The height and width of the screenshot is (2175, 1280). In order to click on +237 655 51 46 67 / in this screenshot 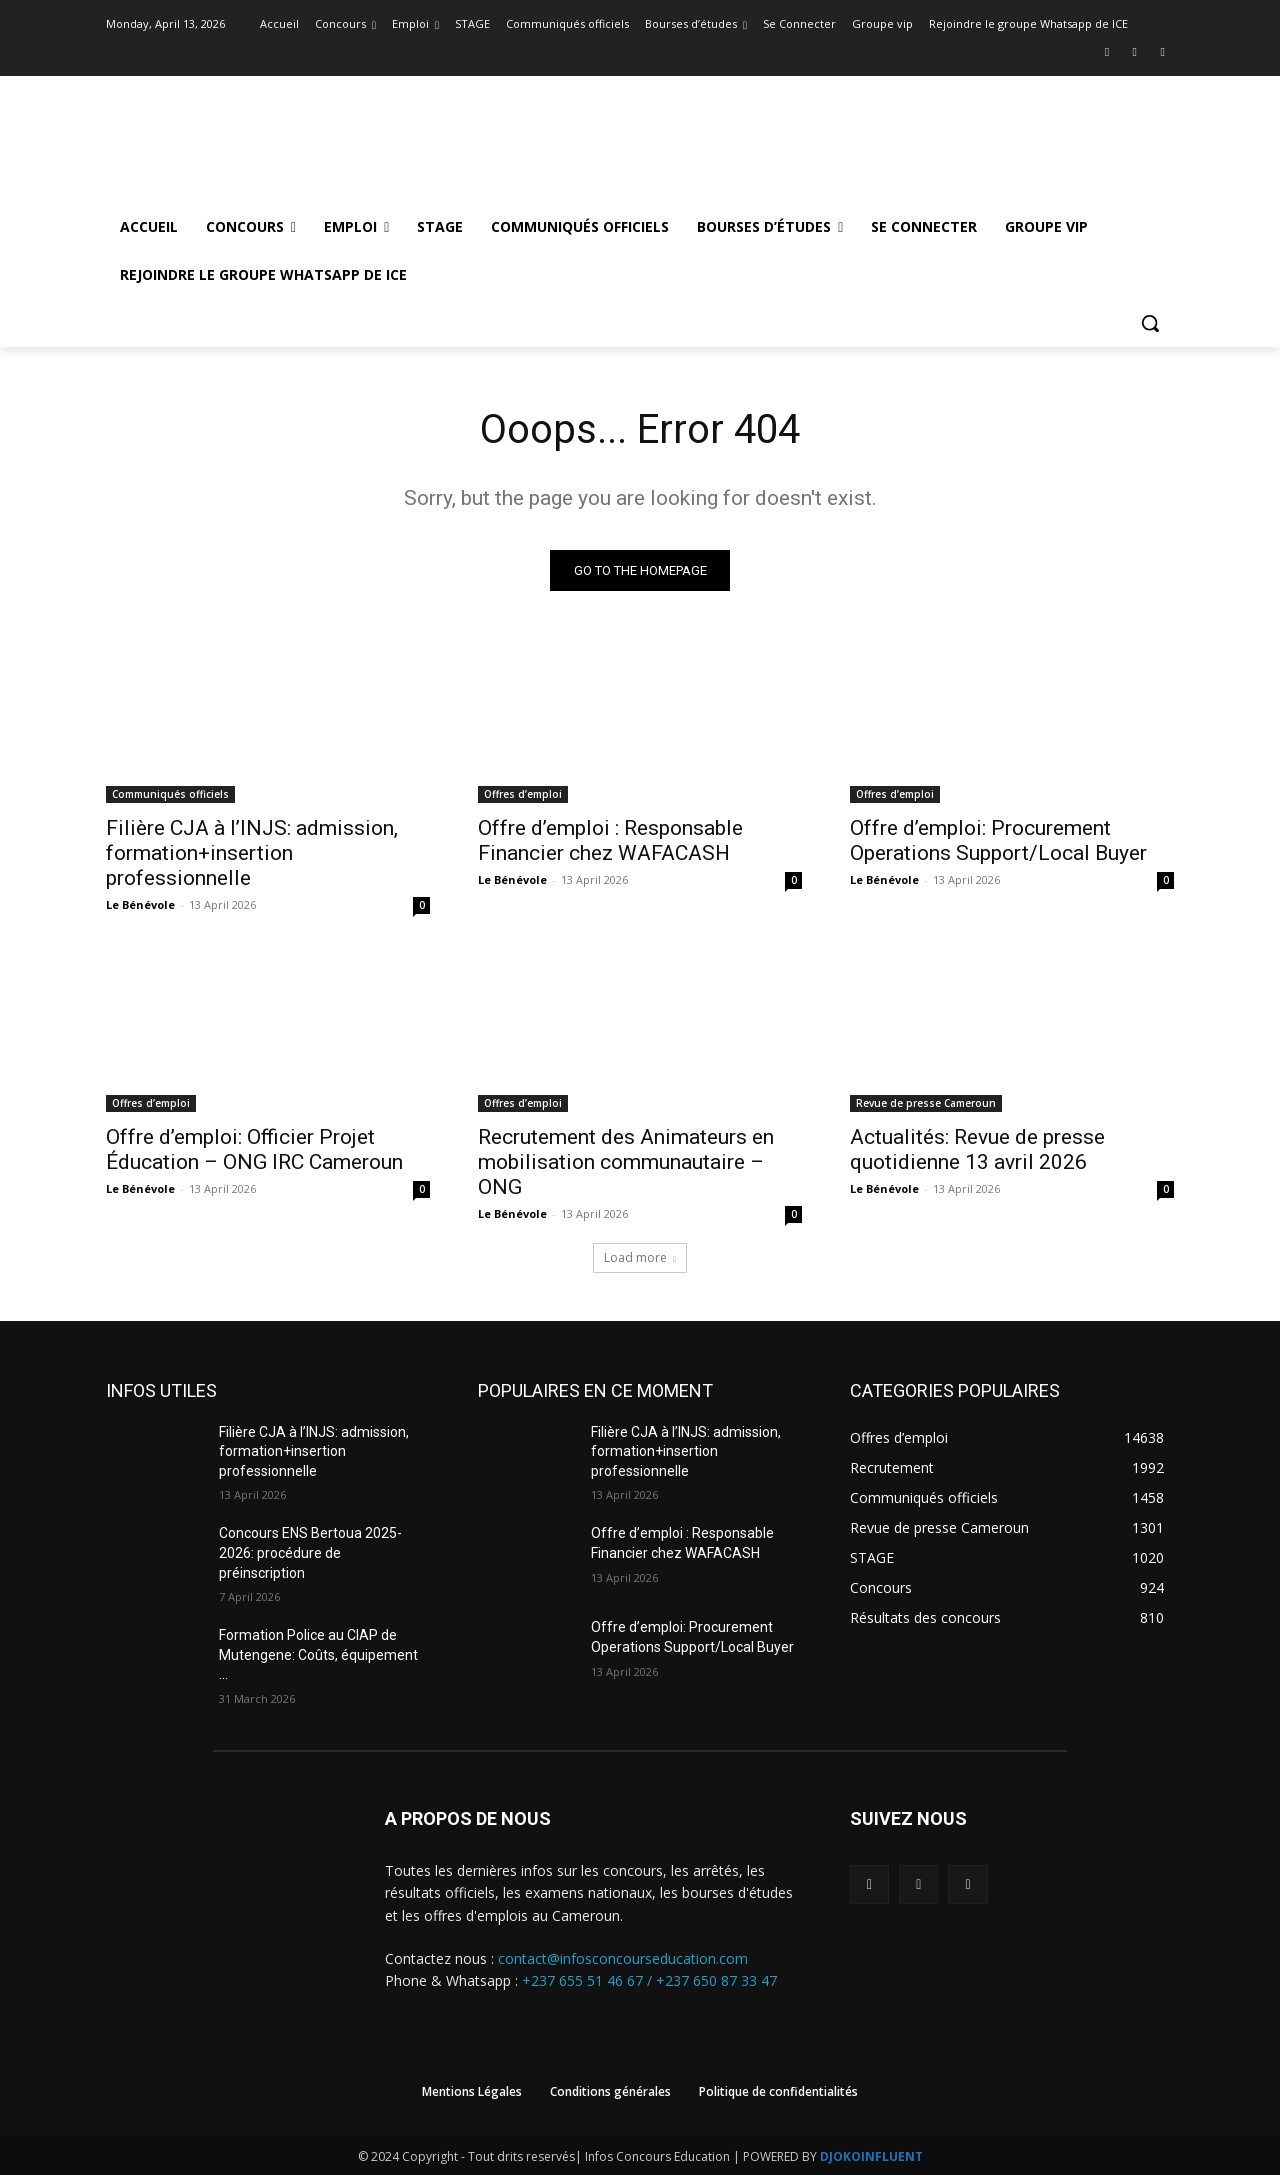, I will do `click(589, 1981)`.